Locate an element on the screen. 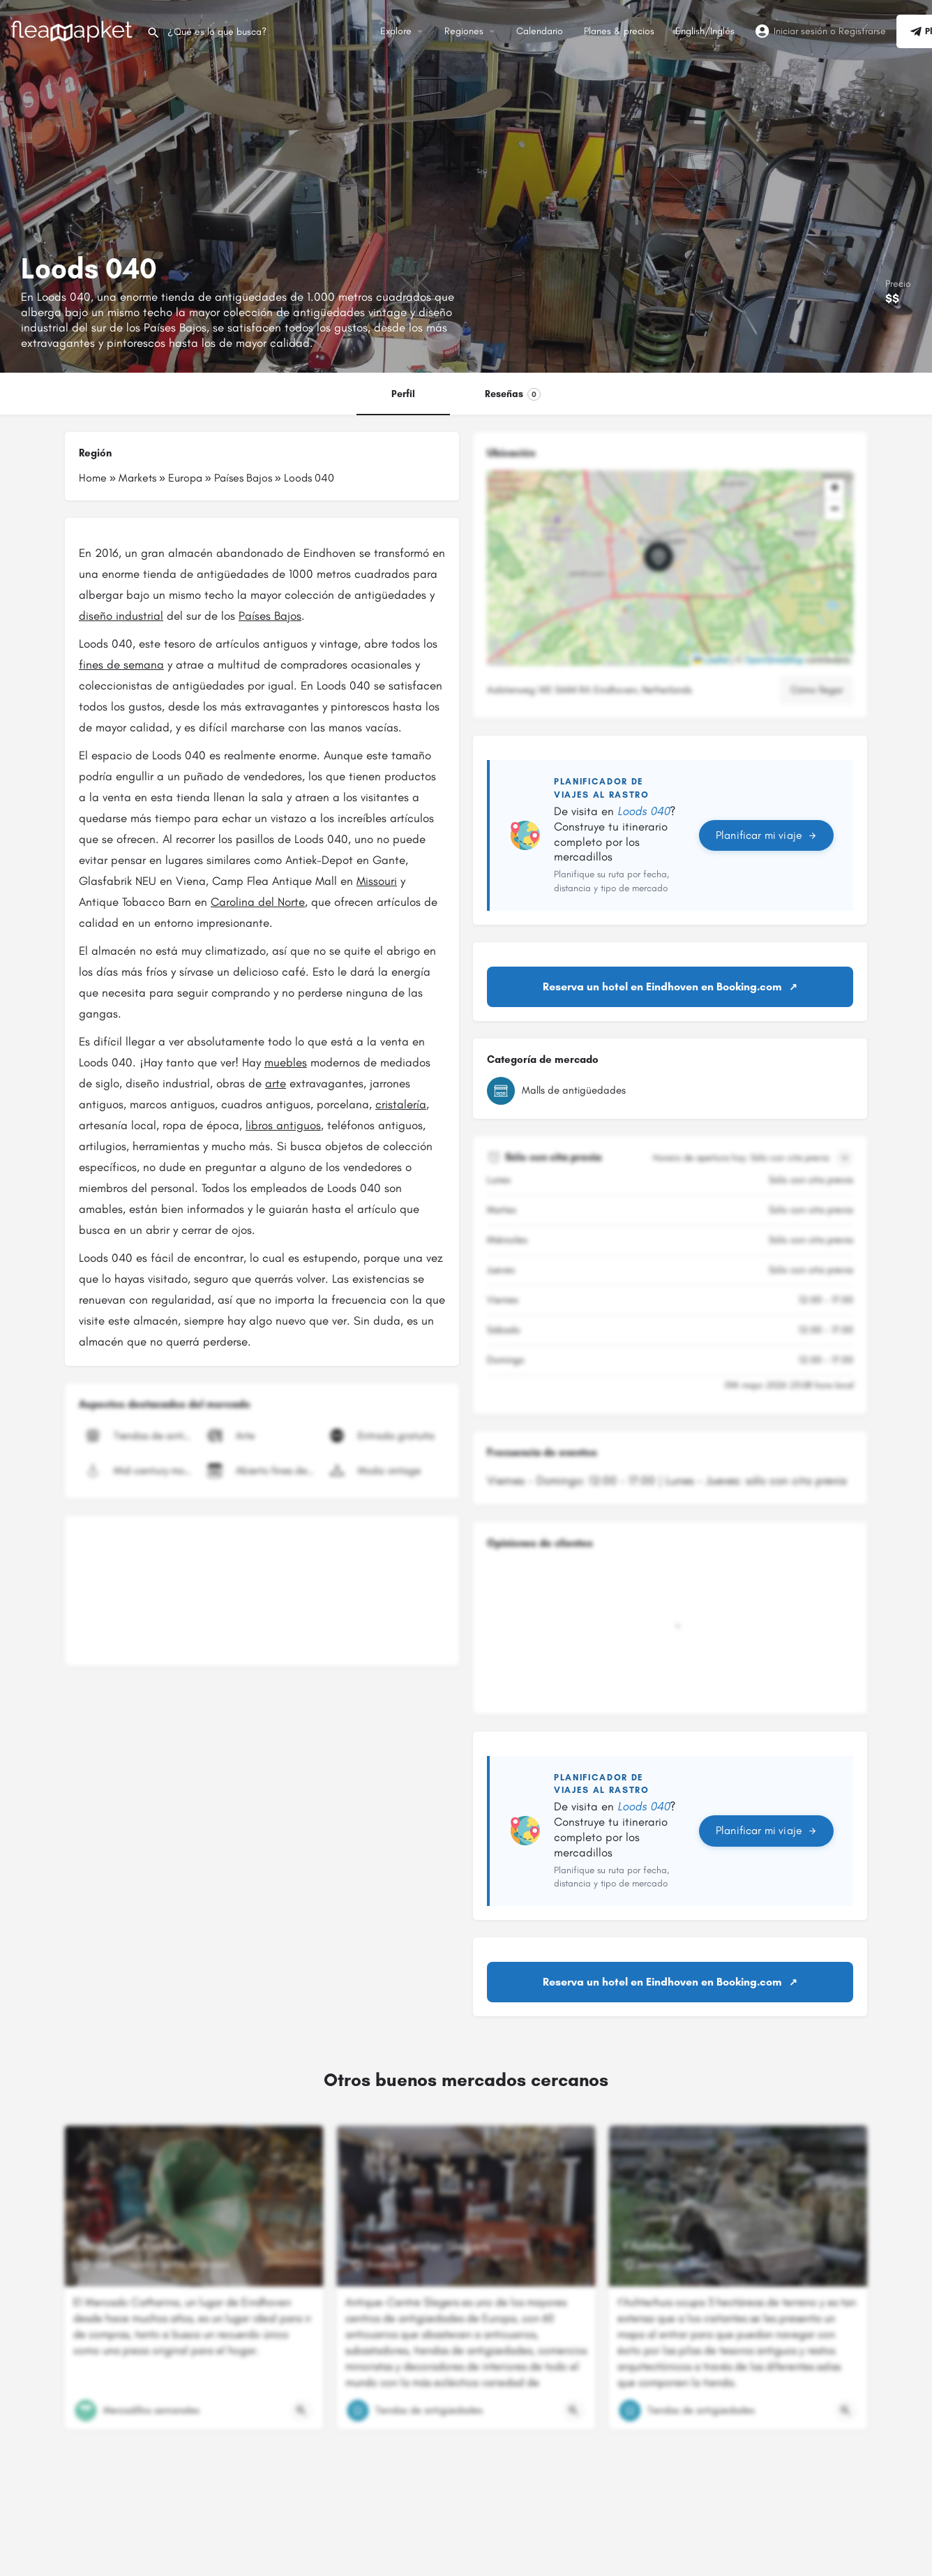  Reserva un hotel en Eindhoven en Booking.com is located at coordinates (662, 986).